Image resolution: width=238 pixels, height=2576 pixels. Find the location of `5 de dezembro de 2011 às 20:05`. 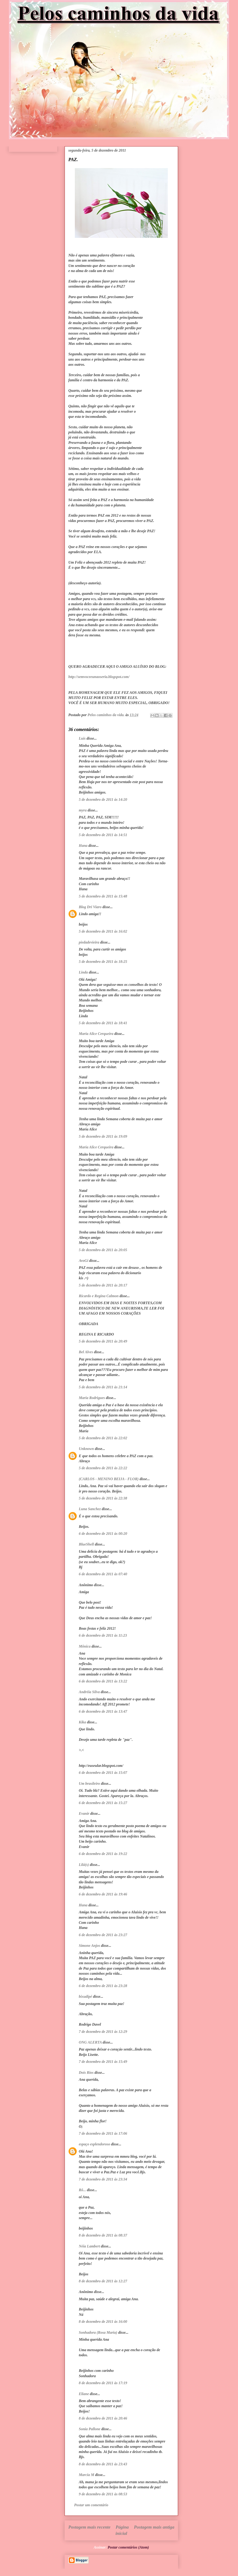

5 de dezembro de 2011 às 20:05 is located at coordinates (103, 1250).